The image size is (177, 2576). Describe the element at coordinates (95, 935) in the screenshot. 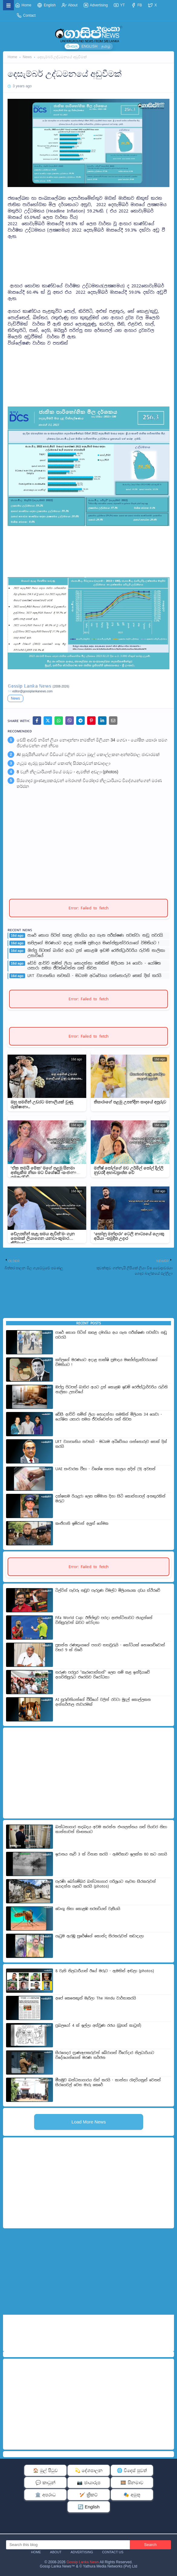

I see `පාරේ තොග පිටින් කසළ දමාගිය අය ගැන පරීක්ෂණ පවත්වා නඩු පවරයි` at that location.